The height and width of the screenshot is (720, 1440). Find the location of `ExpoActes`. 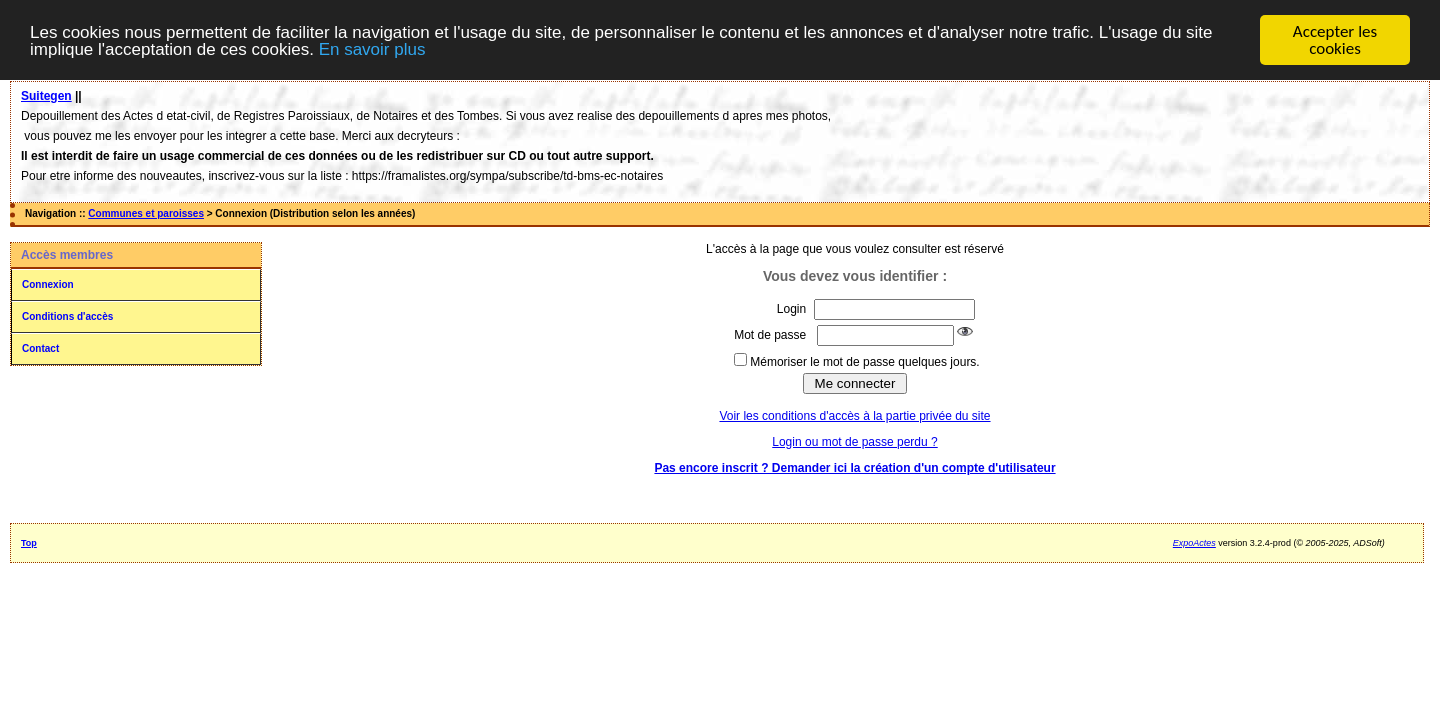

ExpoActes is located at coordinates (1194, 543).